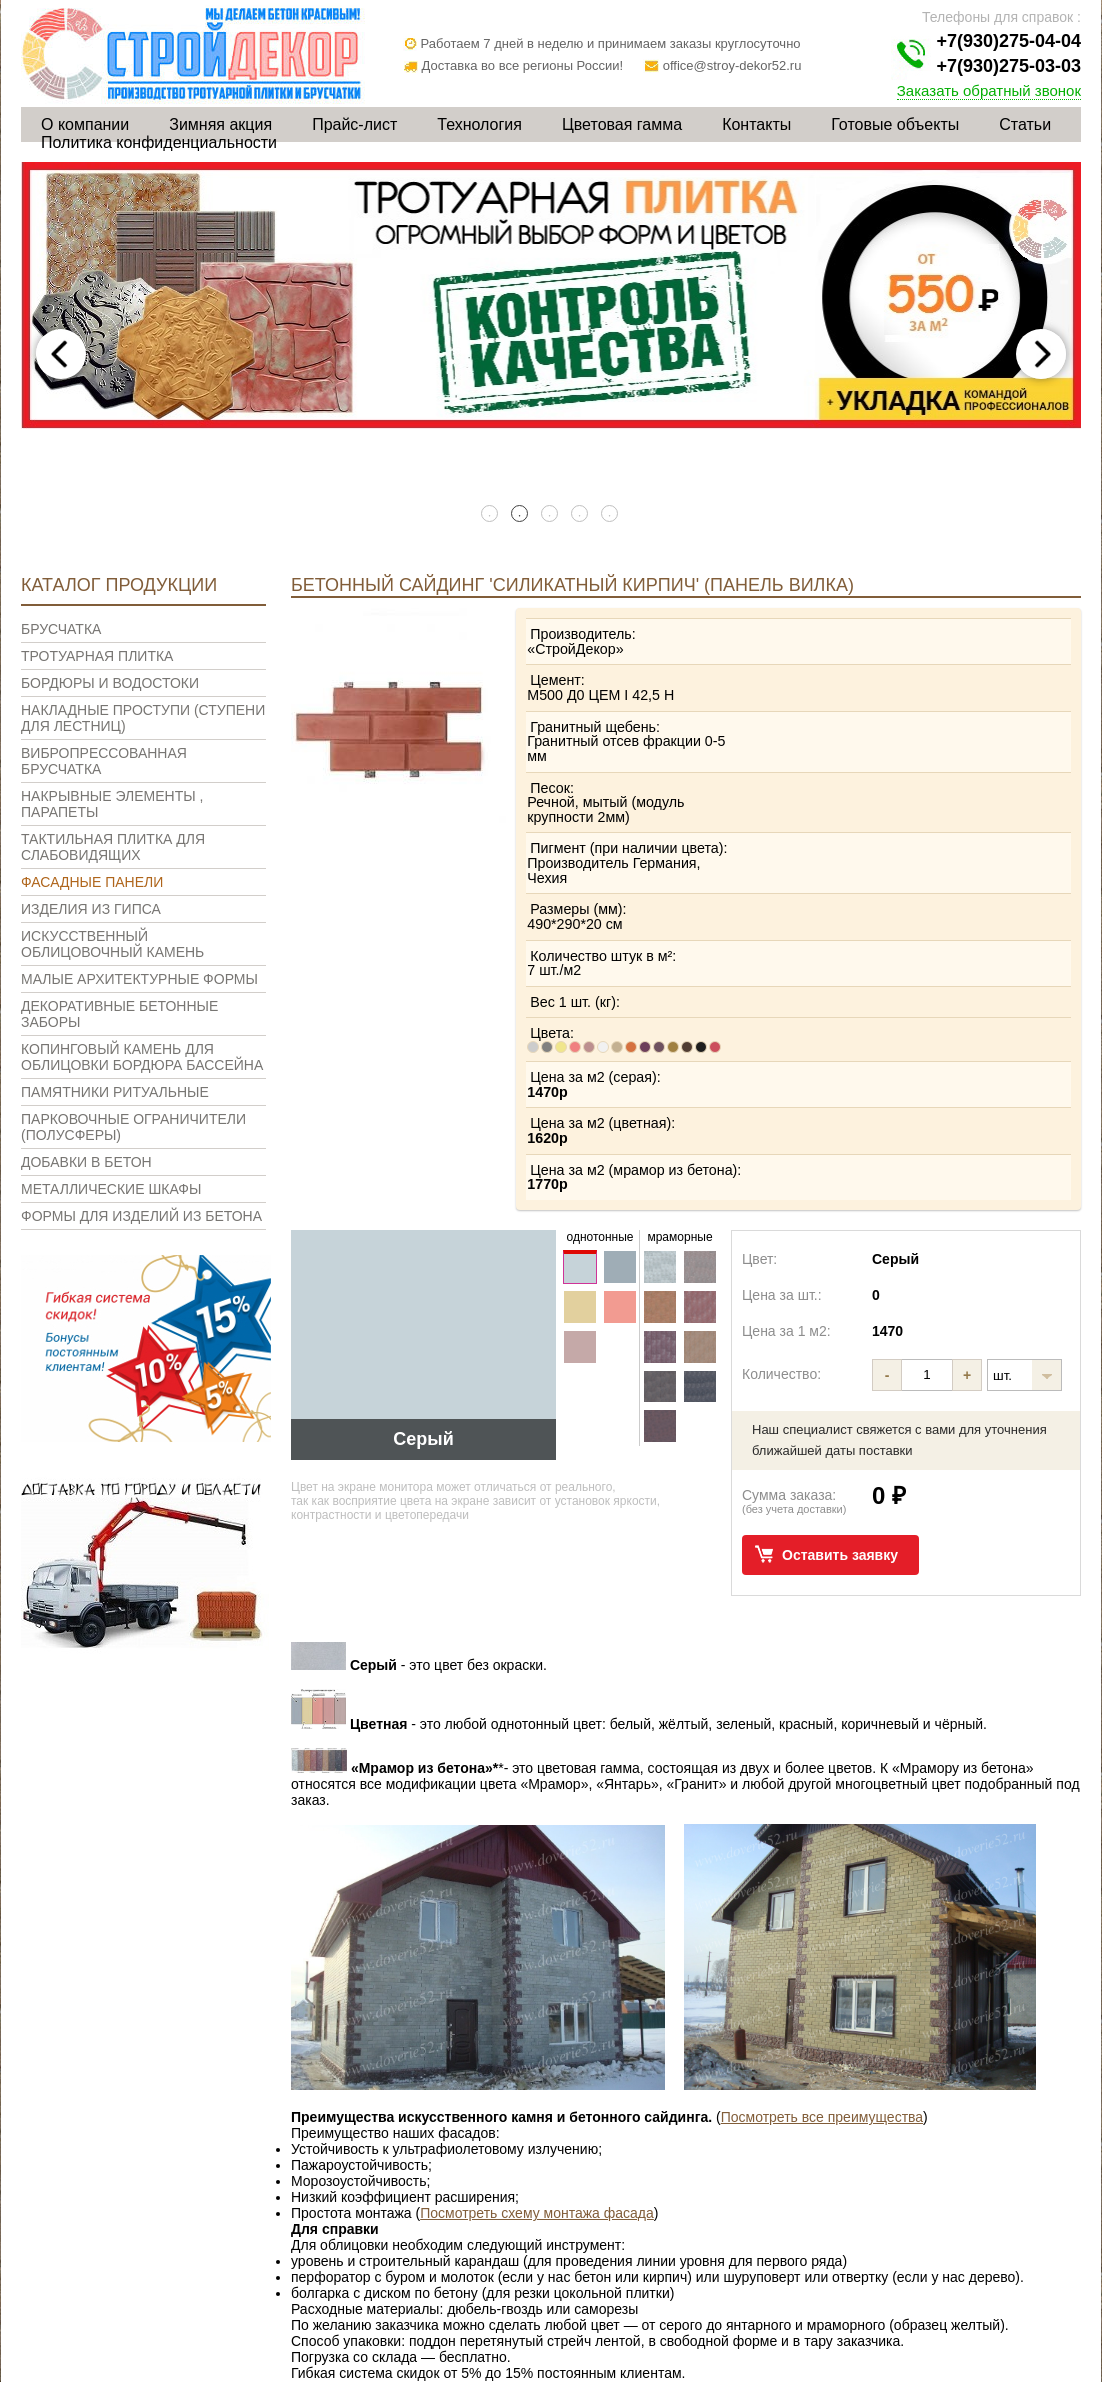 The width and height of the screenshot is (1102, 2382). I want to click on Прайс-лист, so click(354, 124).